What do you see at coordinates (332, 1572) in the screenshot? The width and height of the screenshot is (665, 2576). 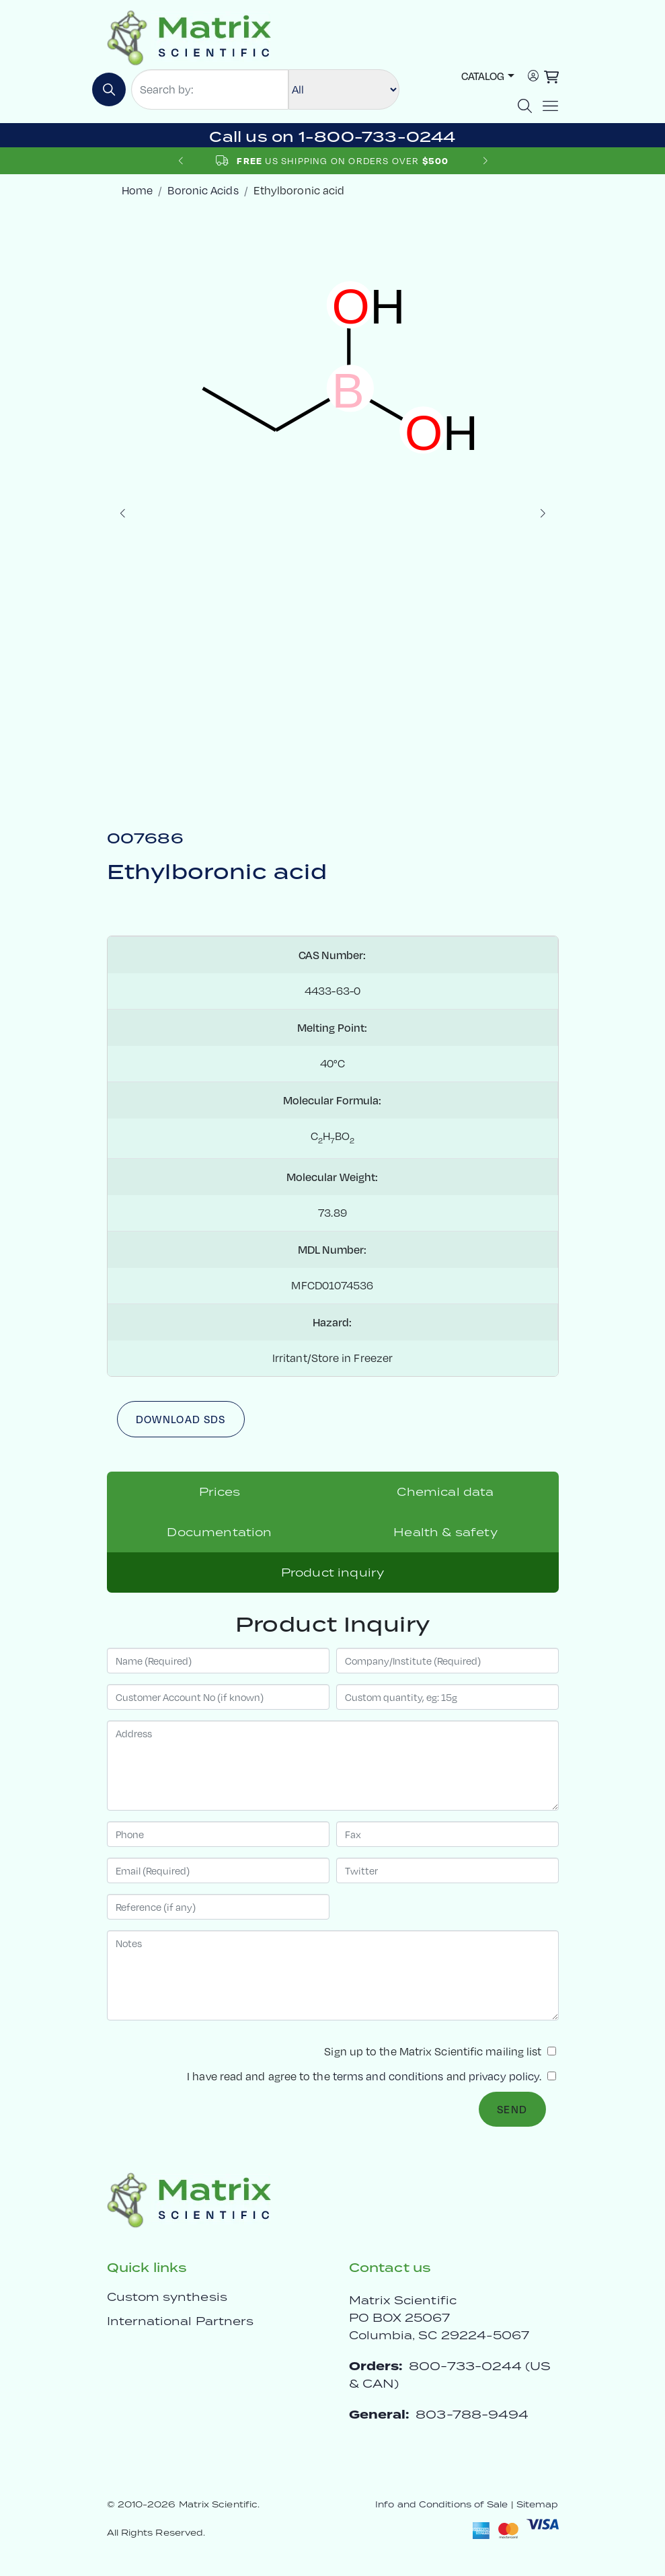 I see `Product inquiry [tab]` at bounding box center [332, 1572].